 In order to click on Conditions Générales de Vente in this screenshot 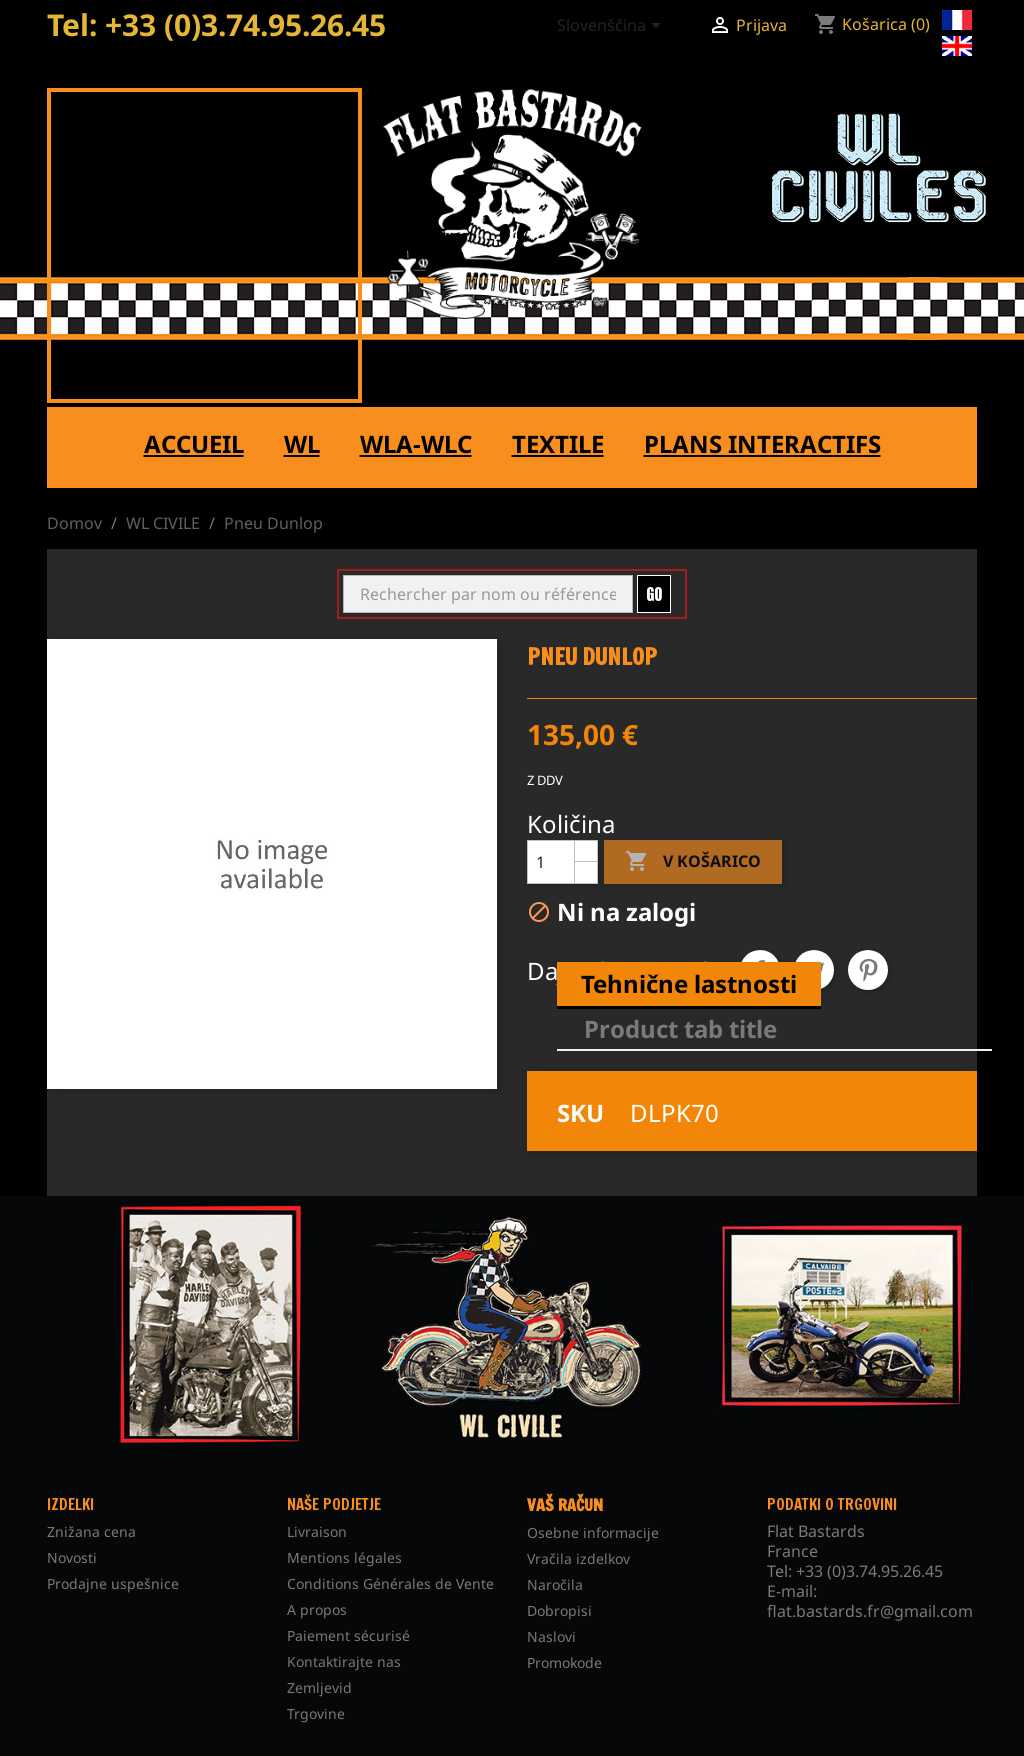, I will do `click(390, 1583)`.